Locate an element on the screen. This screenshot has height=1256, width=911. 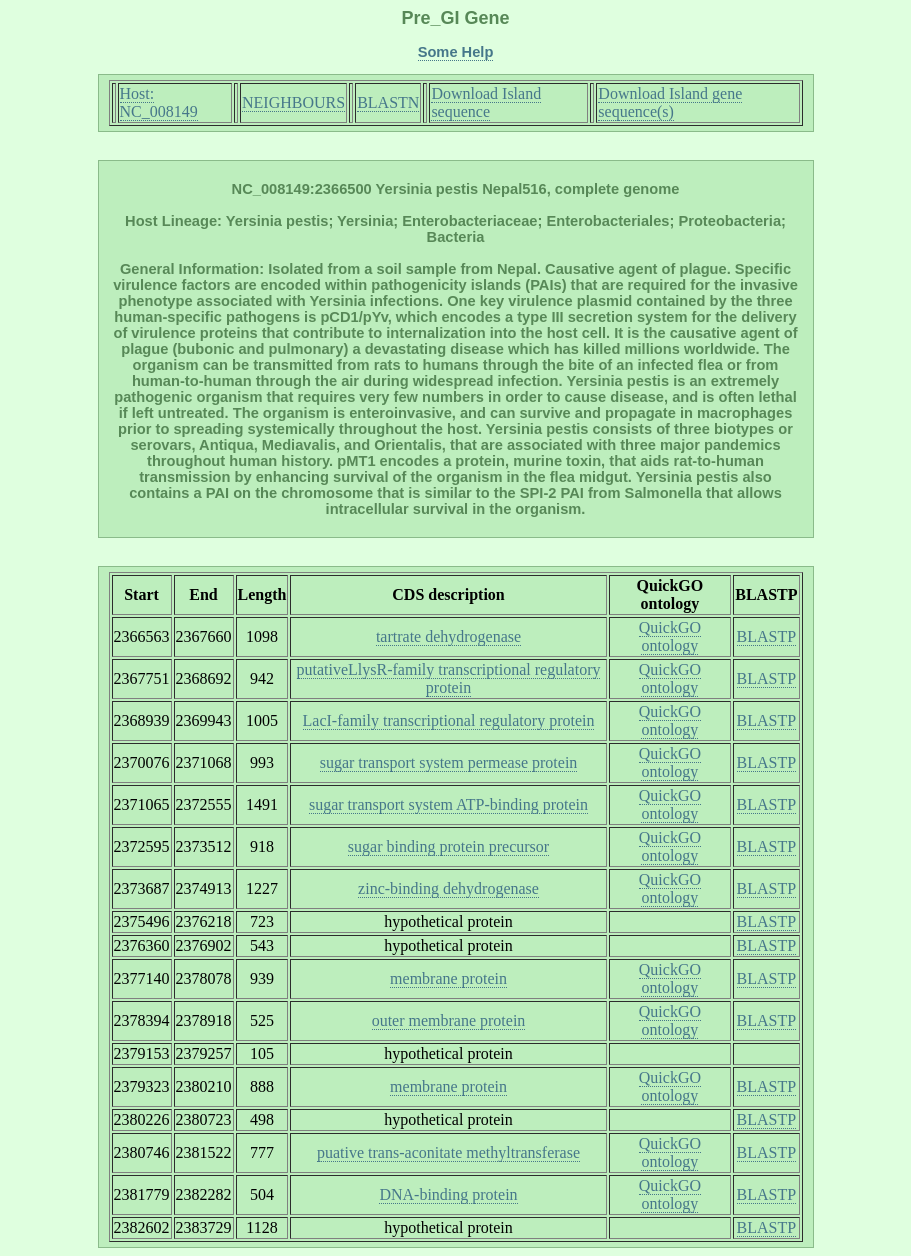
sugar binding protein precursor is located at coordinates (448, 846).